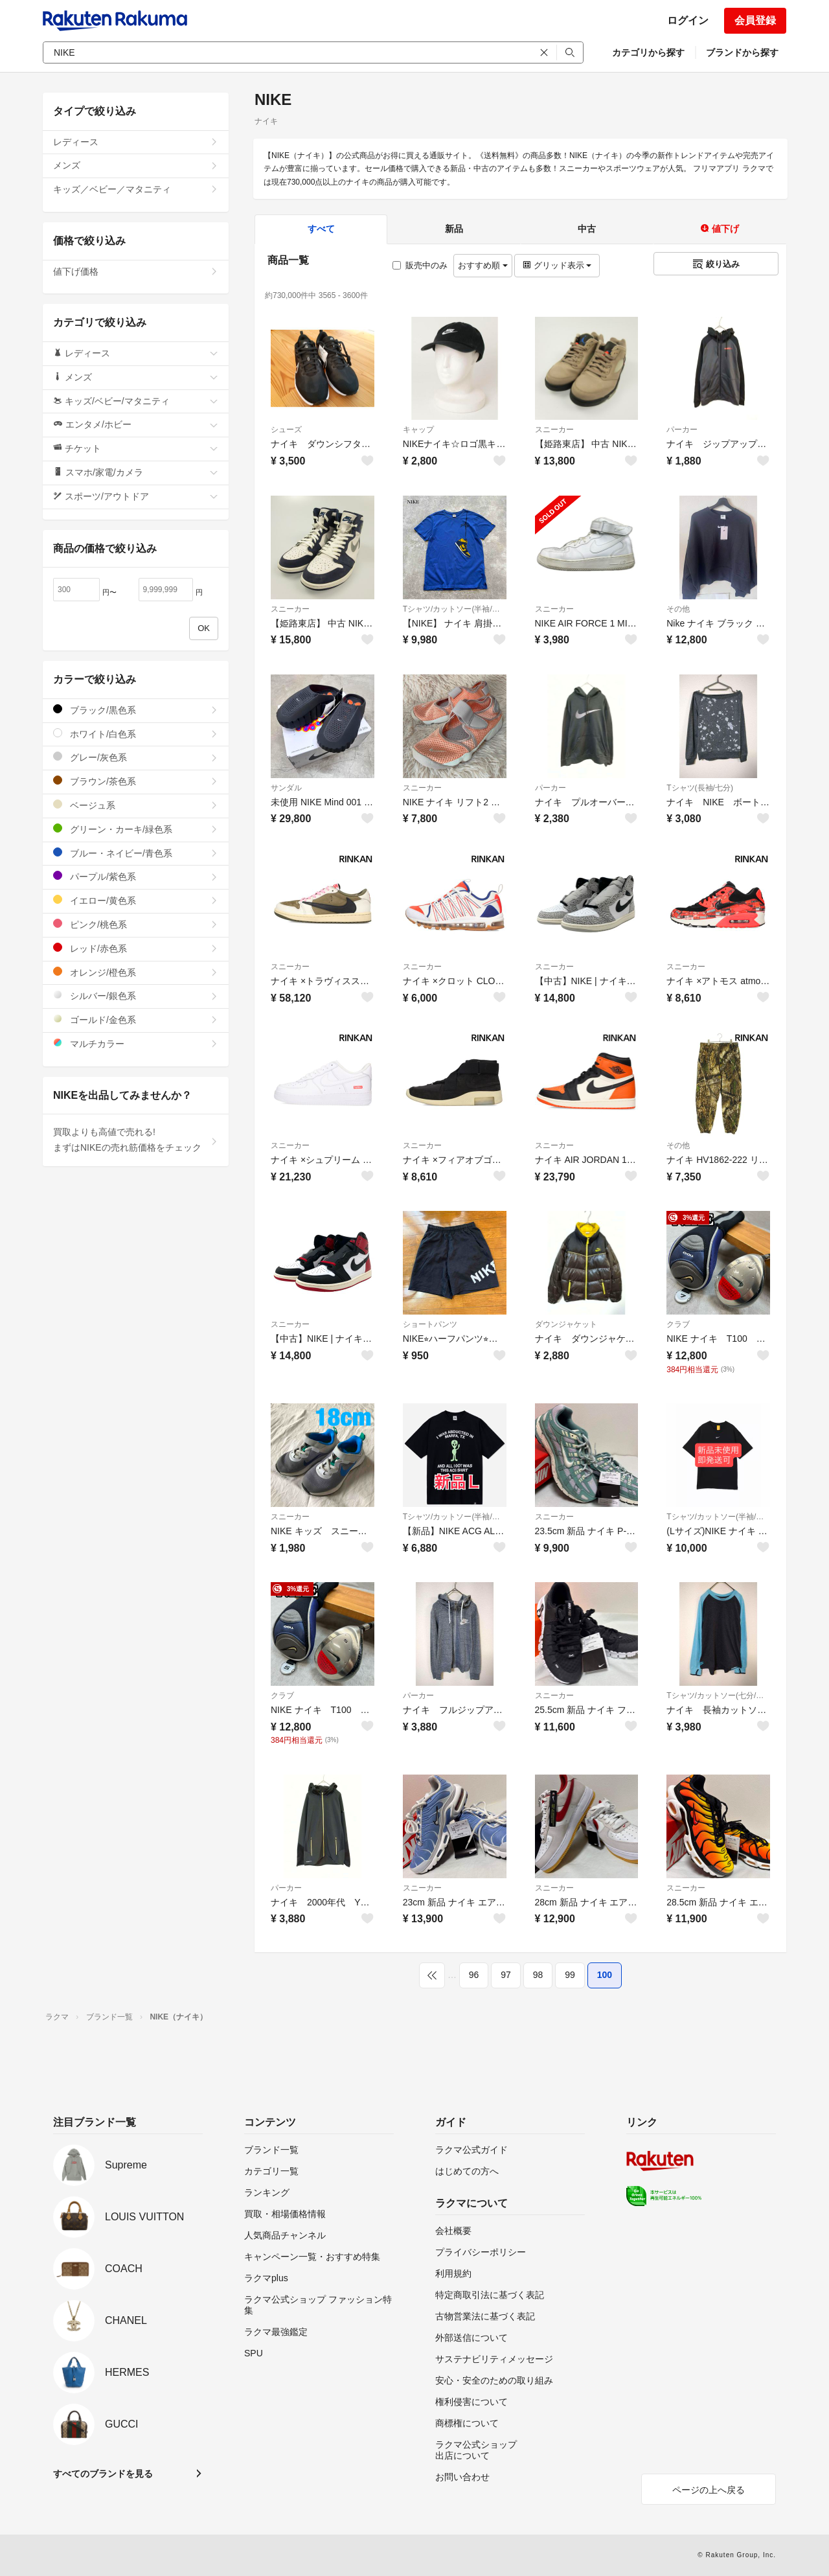 This screenshot has height=2576, width=829. I want to click on グリーン・カーキ/緑色系, so click(135, 828).